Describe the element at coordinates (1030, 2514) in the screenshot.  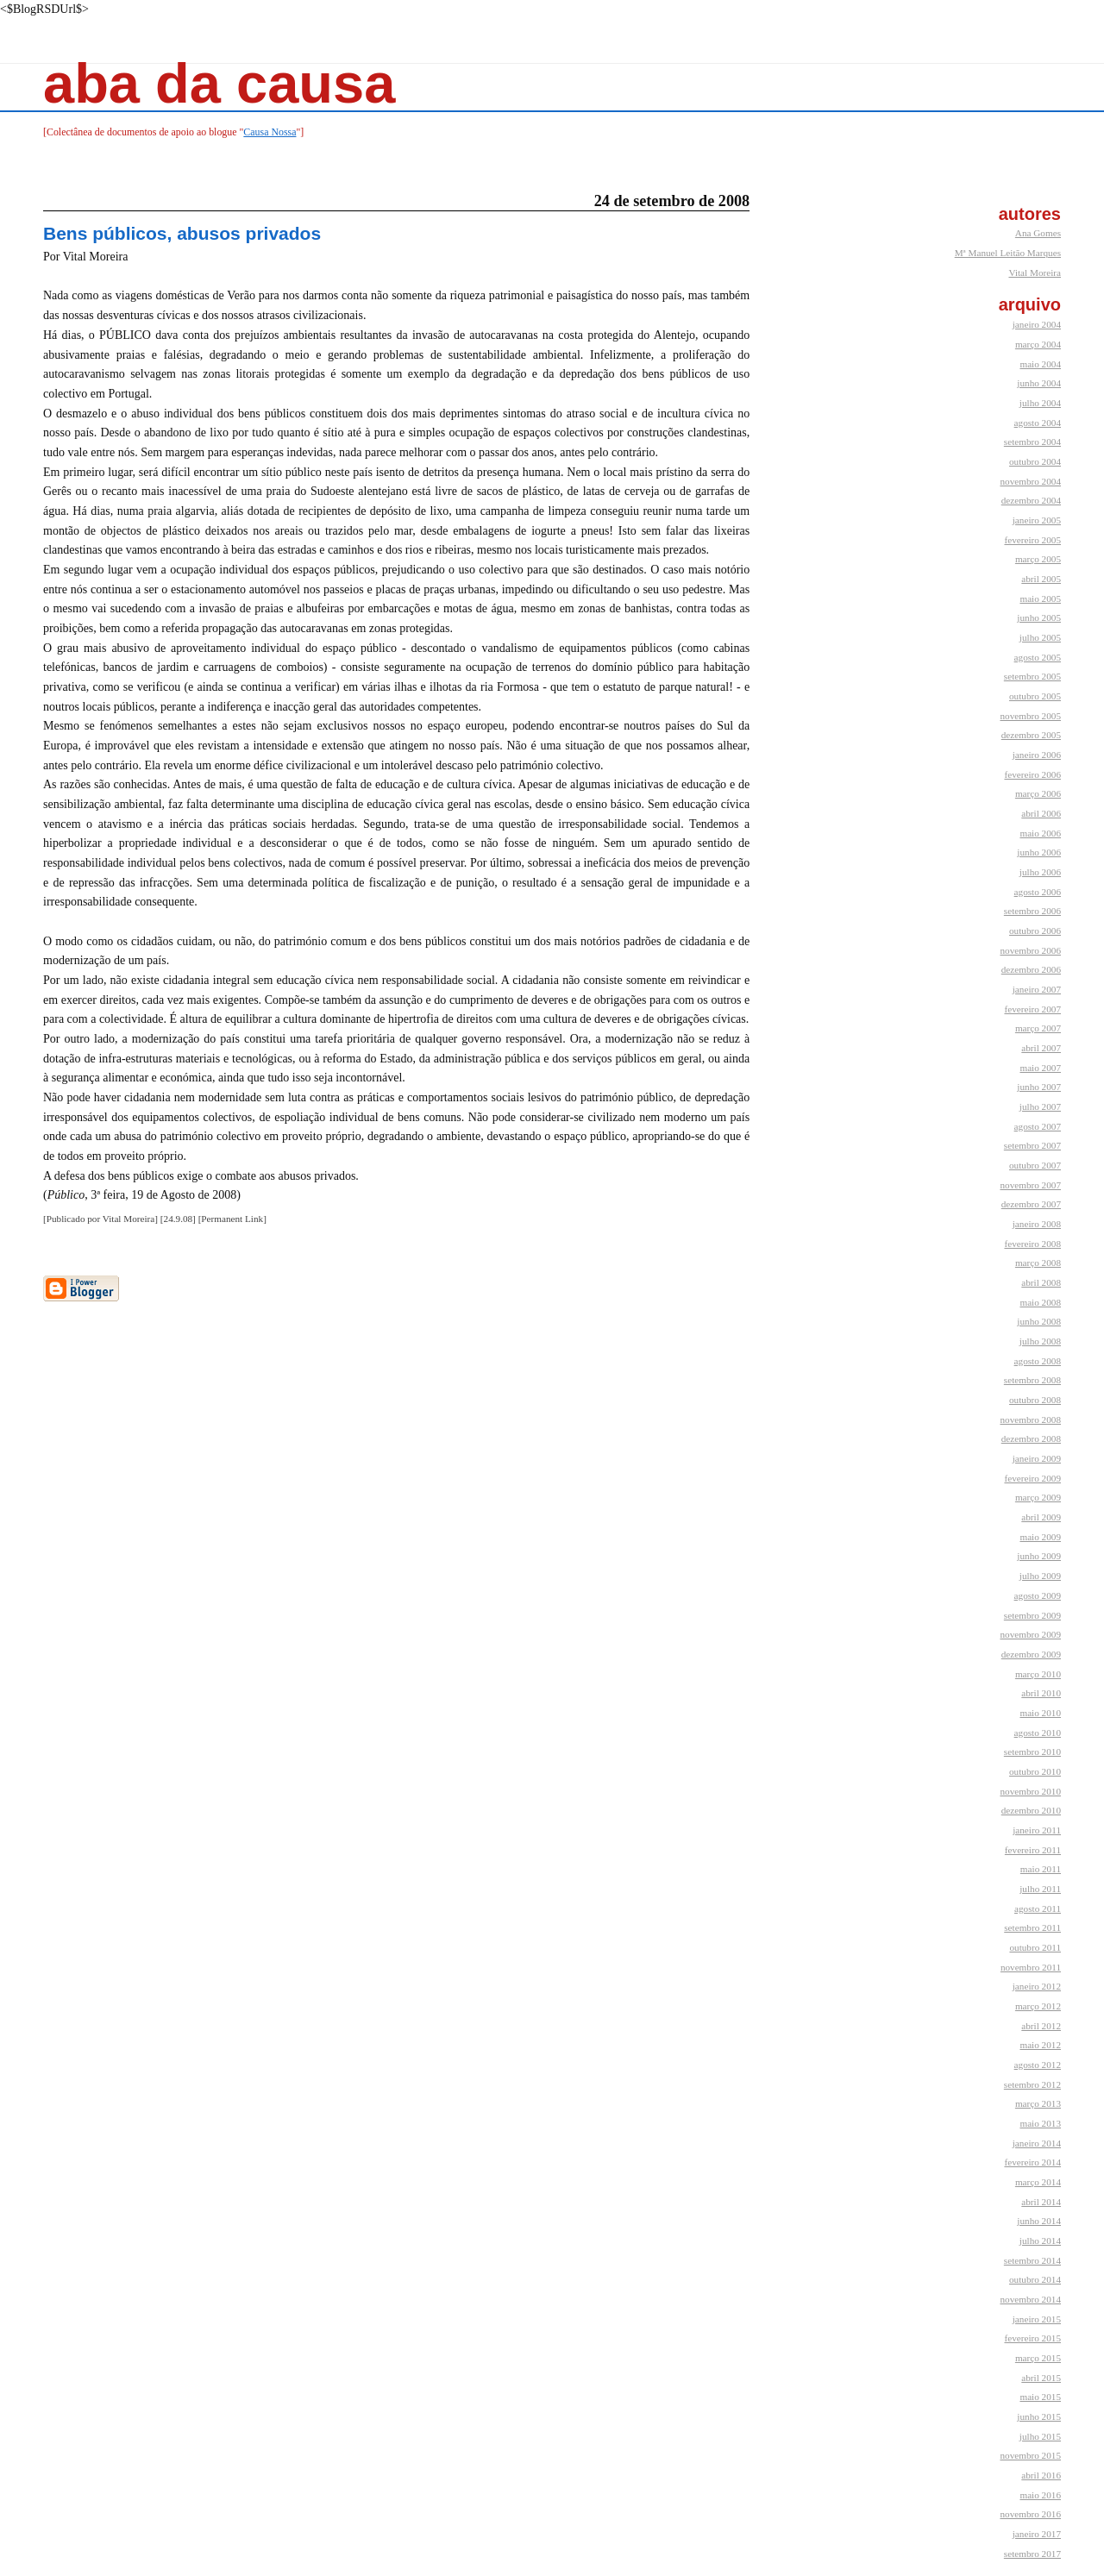
I see `novembro 2016` at that location.